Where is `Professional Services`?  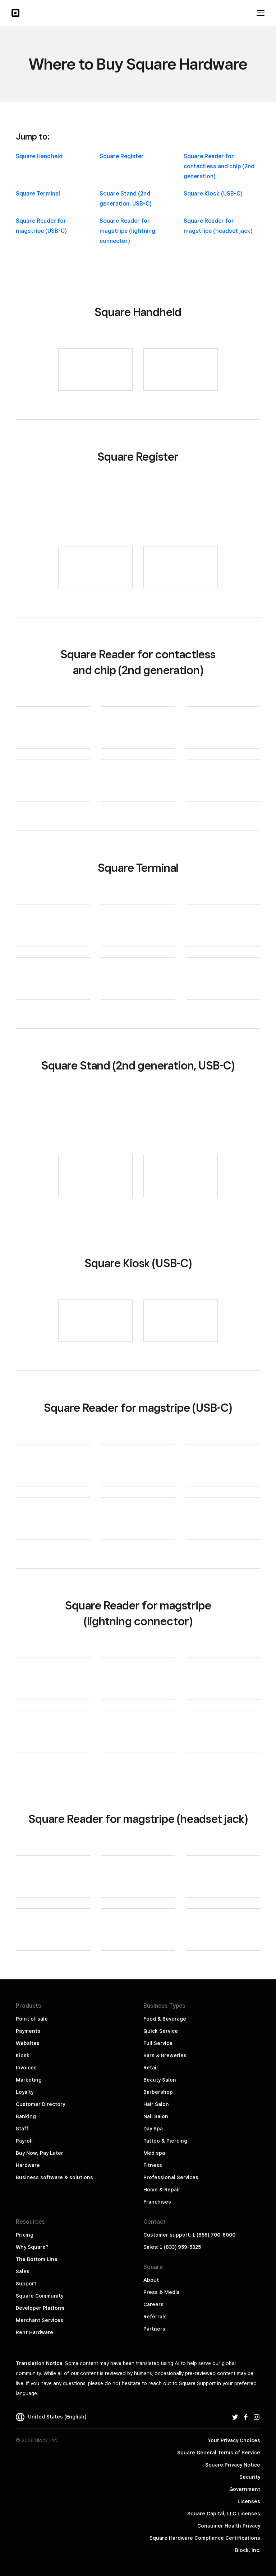
Professional Services is located at coordinates (170, 2177).